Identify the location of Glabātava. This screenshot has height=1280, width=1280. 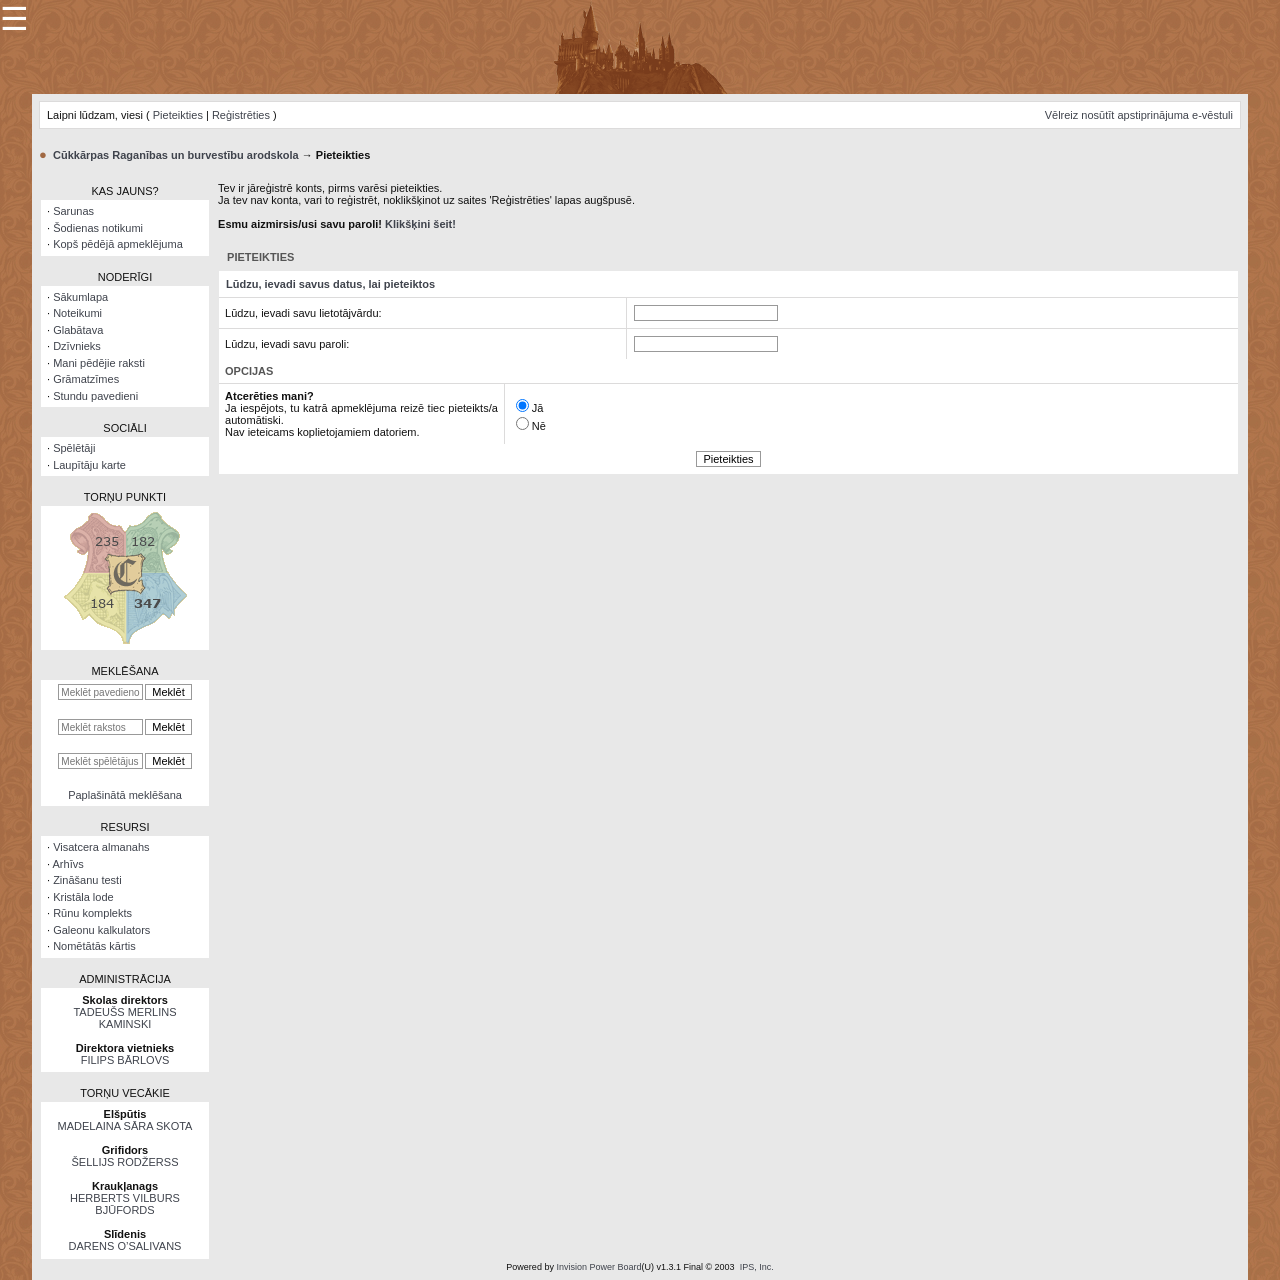
(78, 330).